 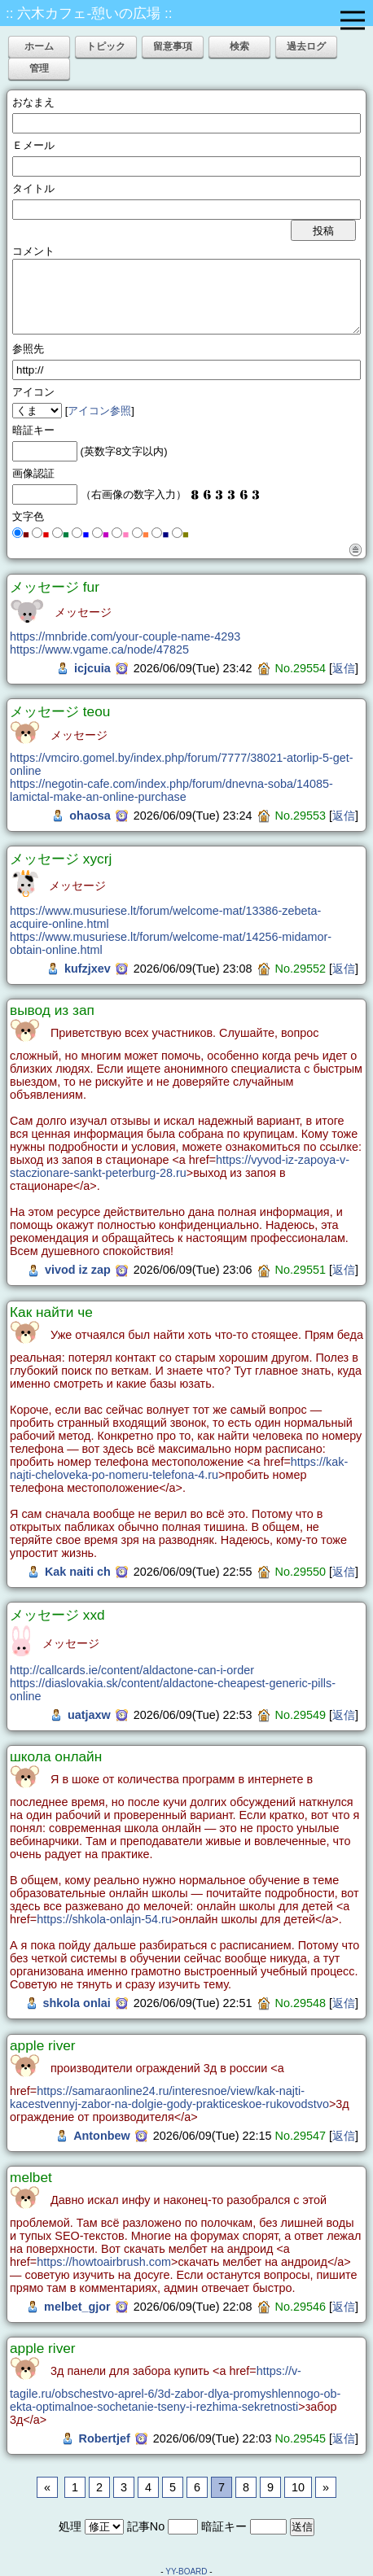 I want to click on https://vyvod-iz-zapoya-v-staczionare-sankt-peterburg-28.ru, so click(x=179, y=1166).